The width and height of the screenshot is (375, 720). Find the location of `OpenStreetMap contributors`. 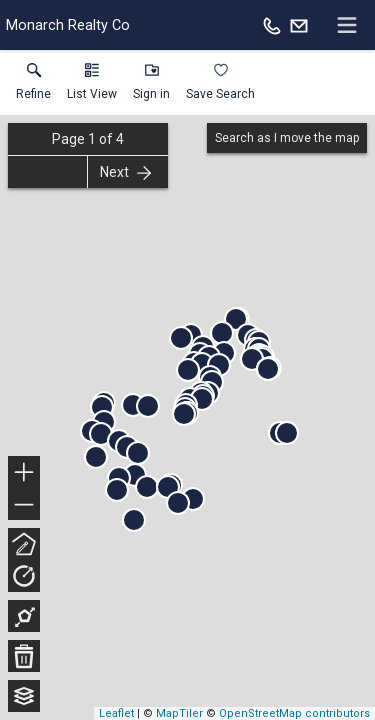

OpenStreetMap contributors is located at coordinates (294, 713).